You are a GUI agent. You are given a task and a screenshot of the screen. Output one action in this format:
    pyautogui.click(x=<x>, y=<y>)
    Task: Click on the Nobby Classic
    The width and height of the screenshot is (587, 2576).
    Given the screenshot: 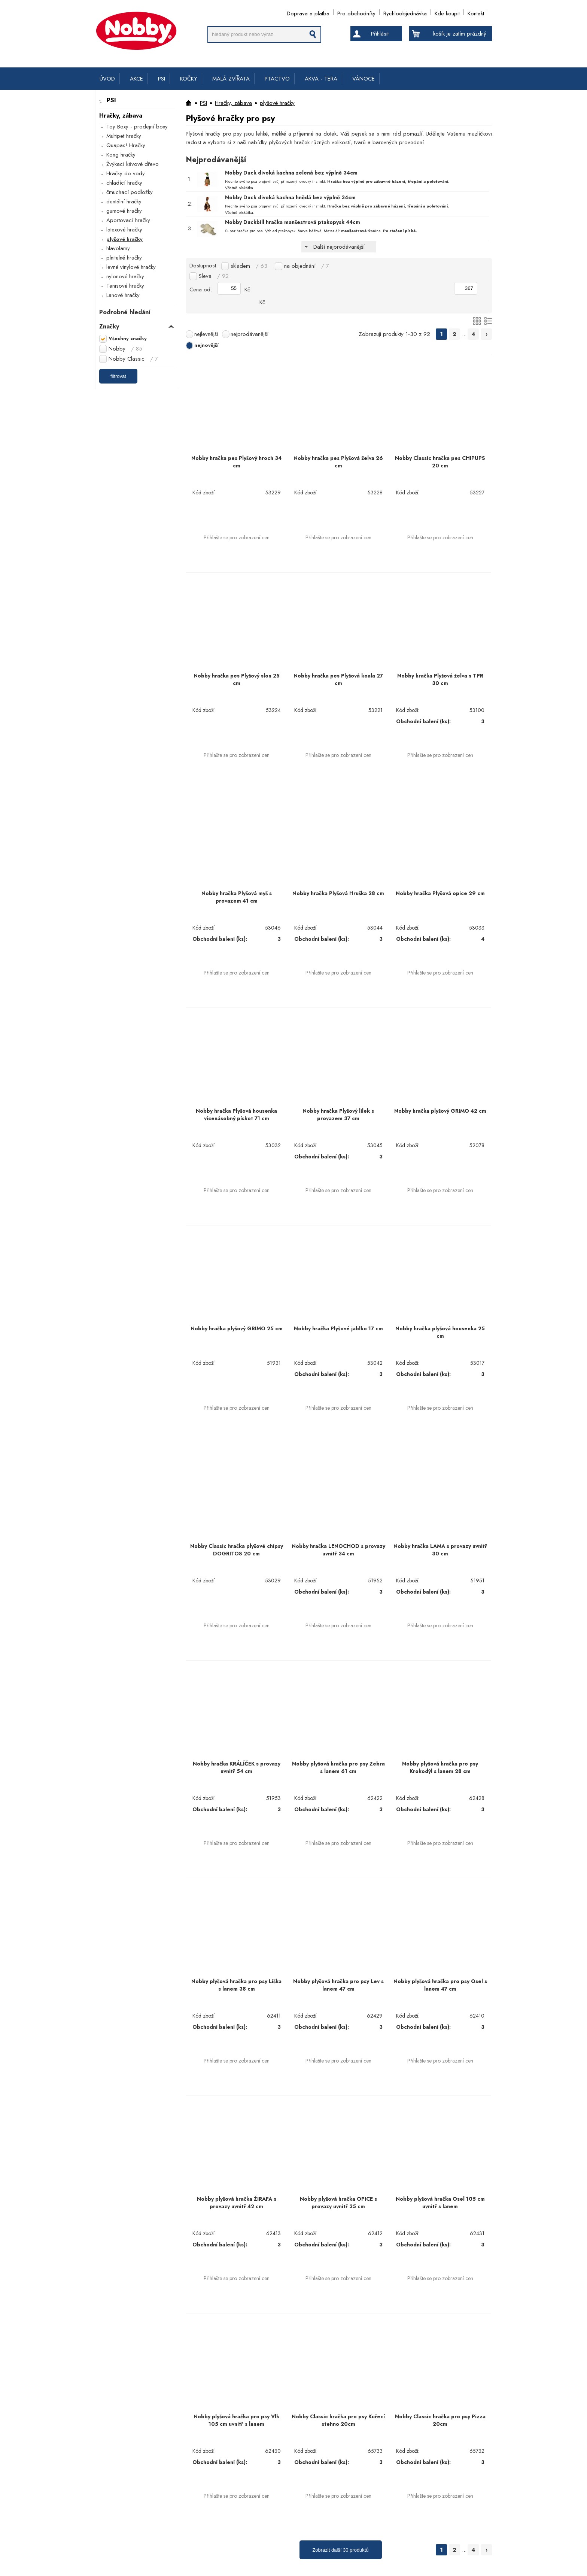 What is the action you would take?
    pyautogui.click(x=133, y=359)
    